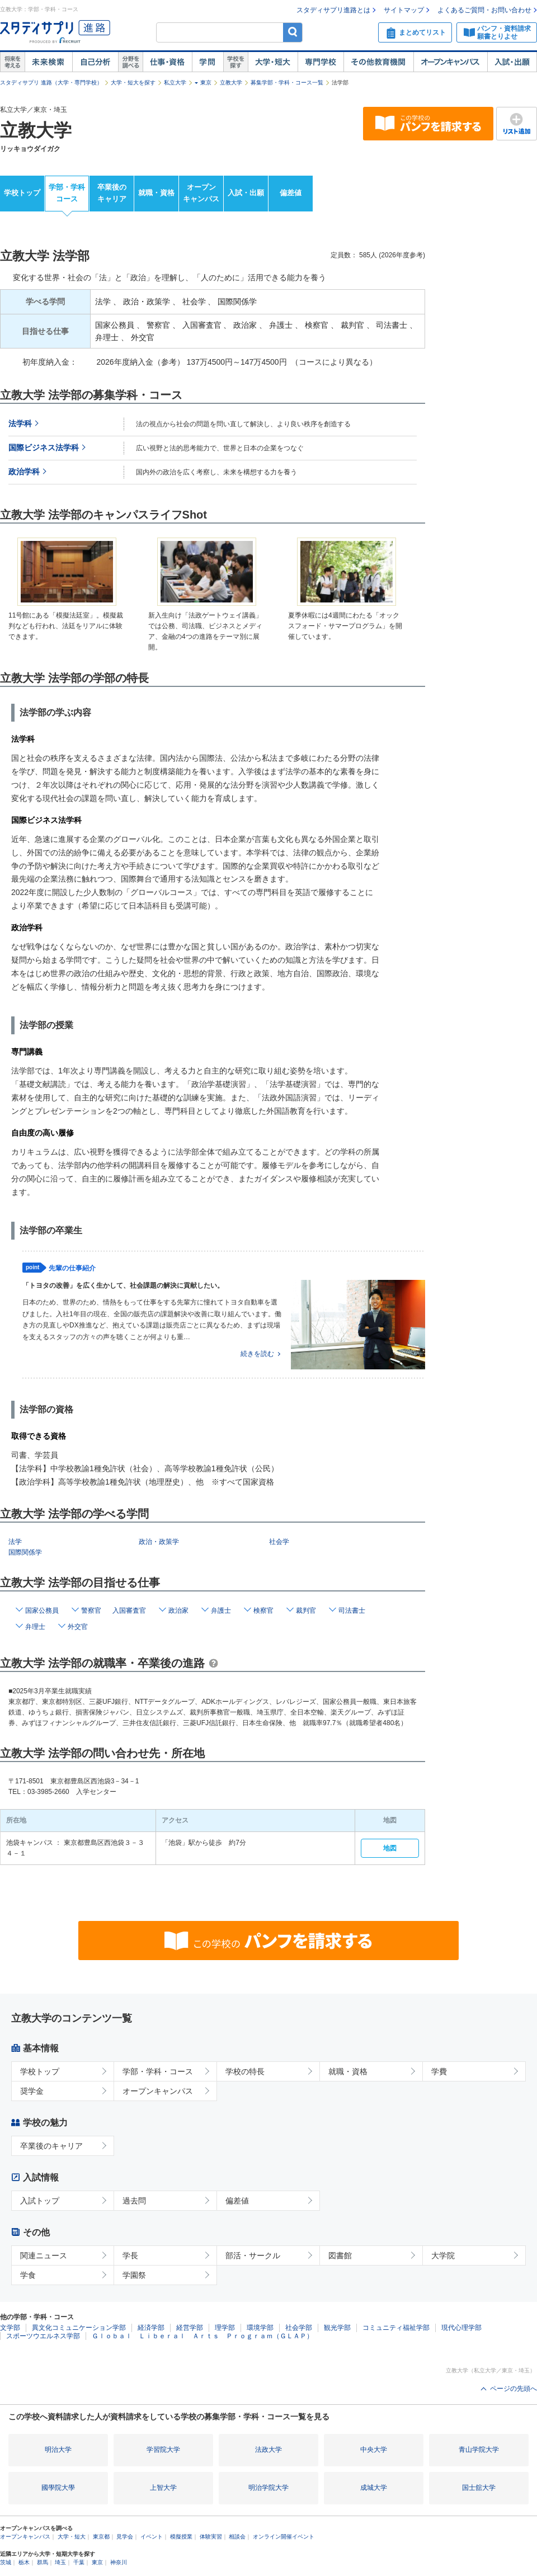  Describe the element at coordinates (340, 2255) in the screenshot. I see `図書館` at that location.